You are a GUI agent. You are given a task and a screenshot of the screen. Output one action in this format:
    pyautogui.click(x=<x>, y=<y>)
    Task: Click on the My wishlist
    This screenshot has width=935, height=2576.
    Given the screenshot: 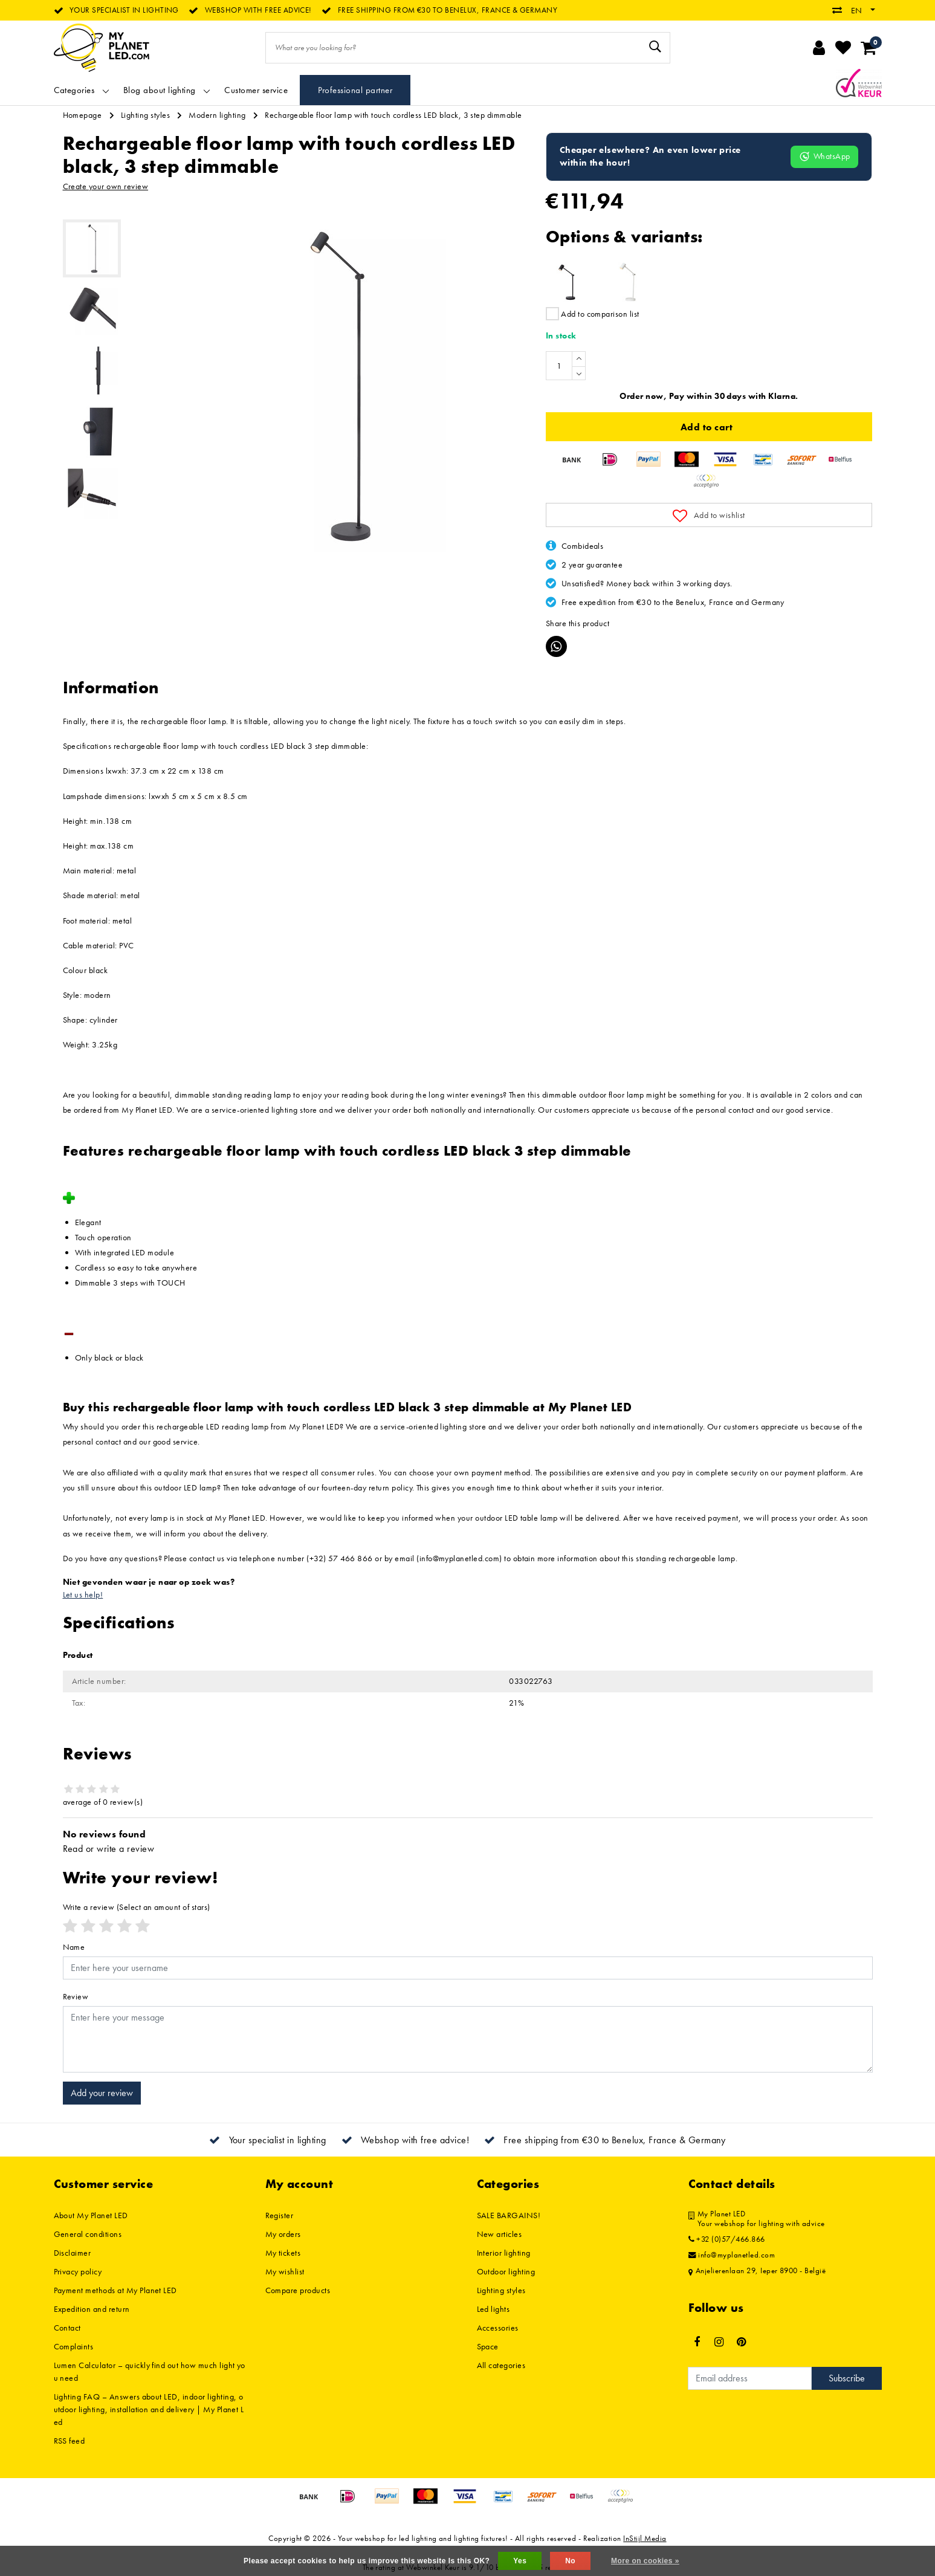 What is the action you would take?
    pyautogui.click(x=285, y=2271)
    